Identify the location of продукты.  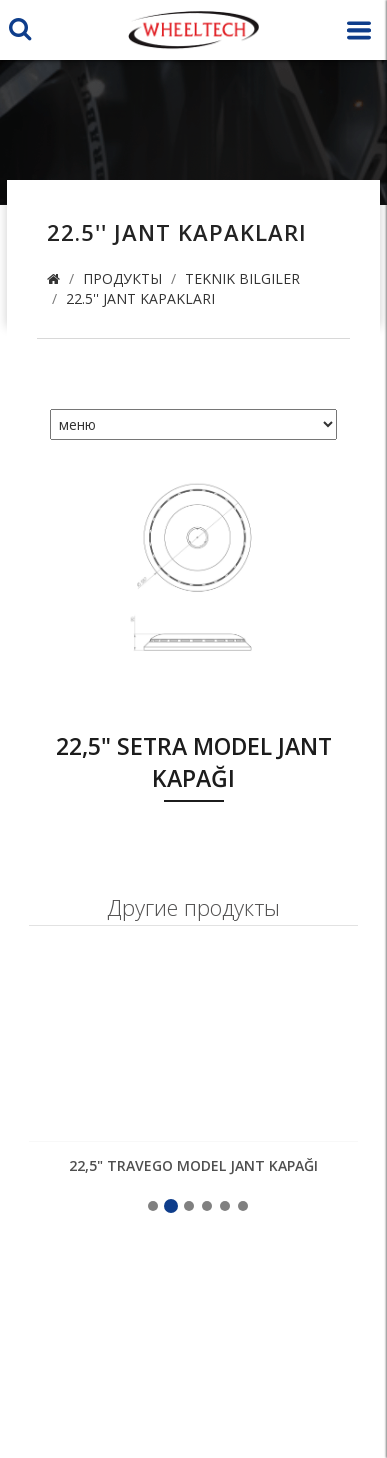
(122, 278).